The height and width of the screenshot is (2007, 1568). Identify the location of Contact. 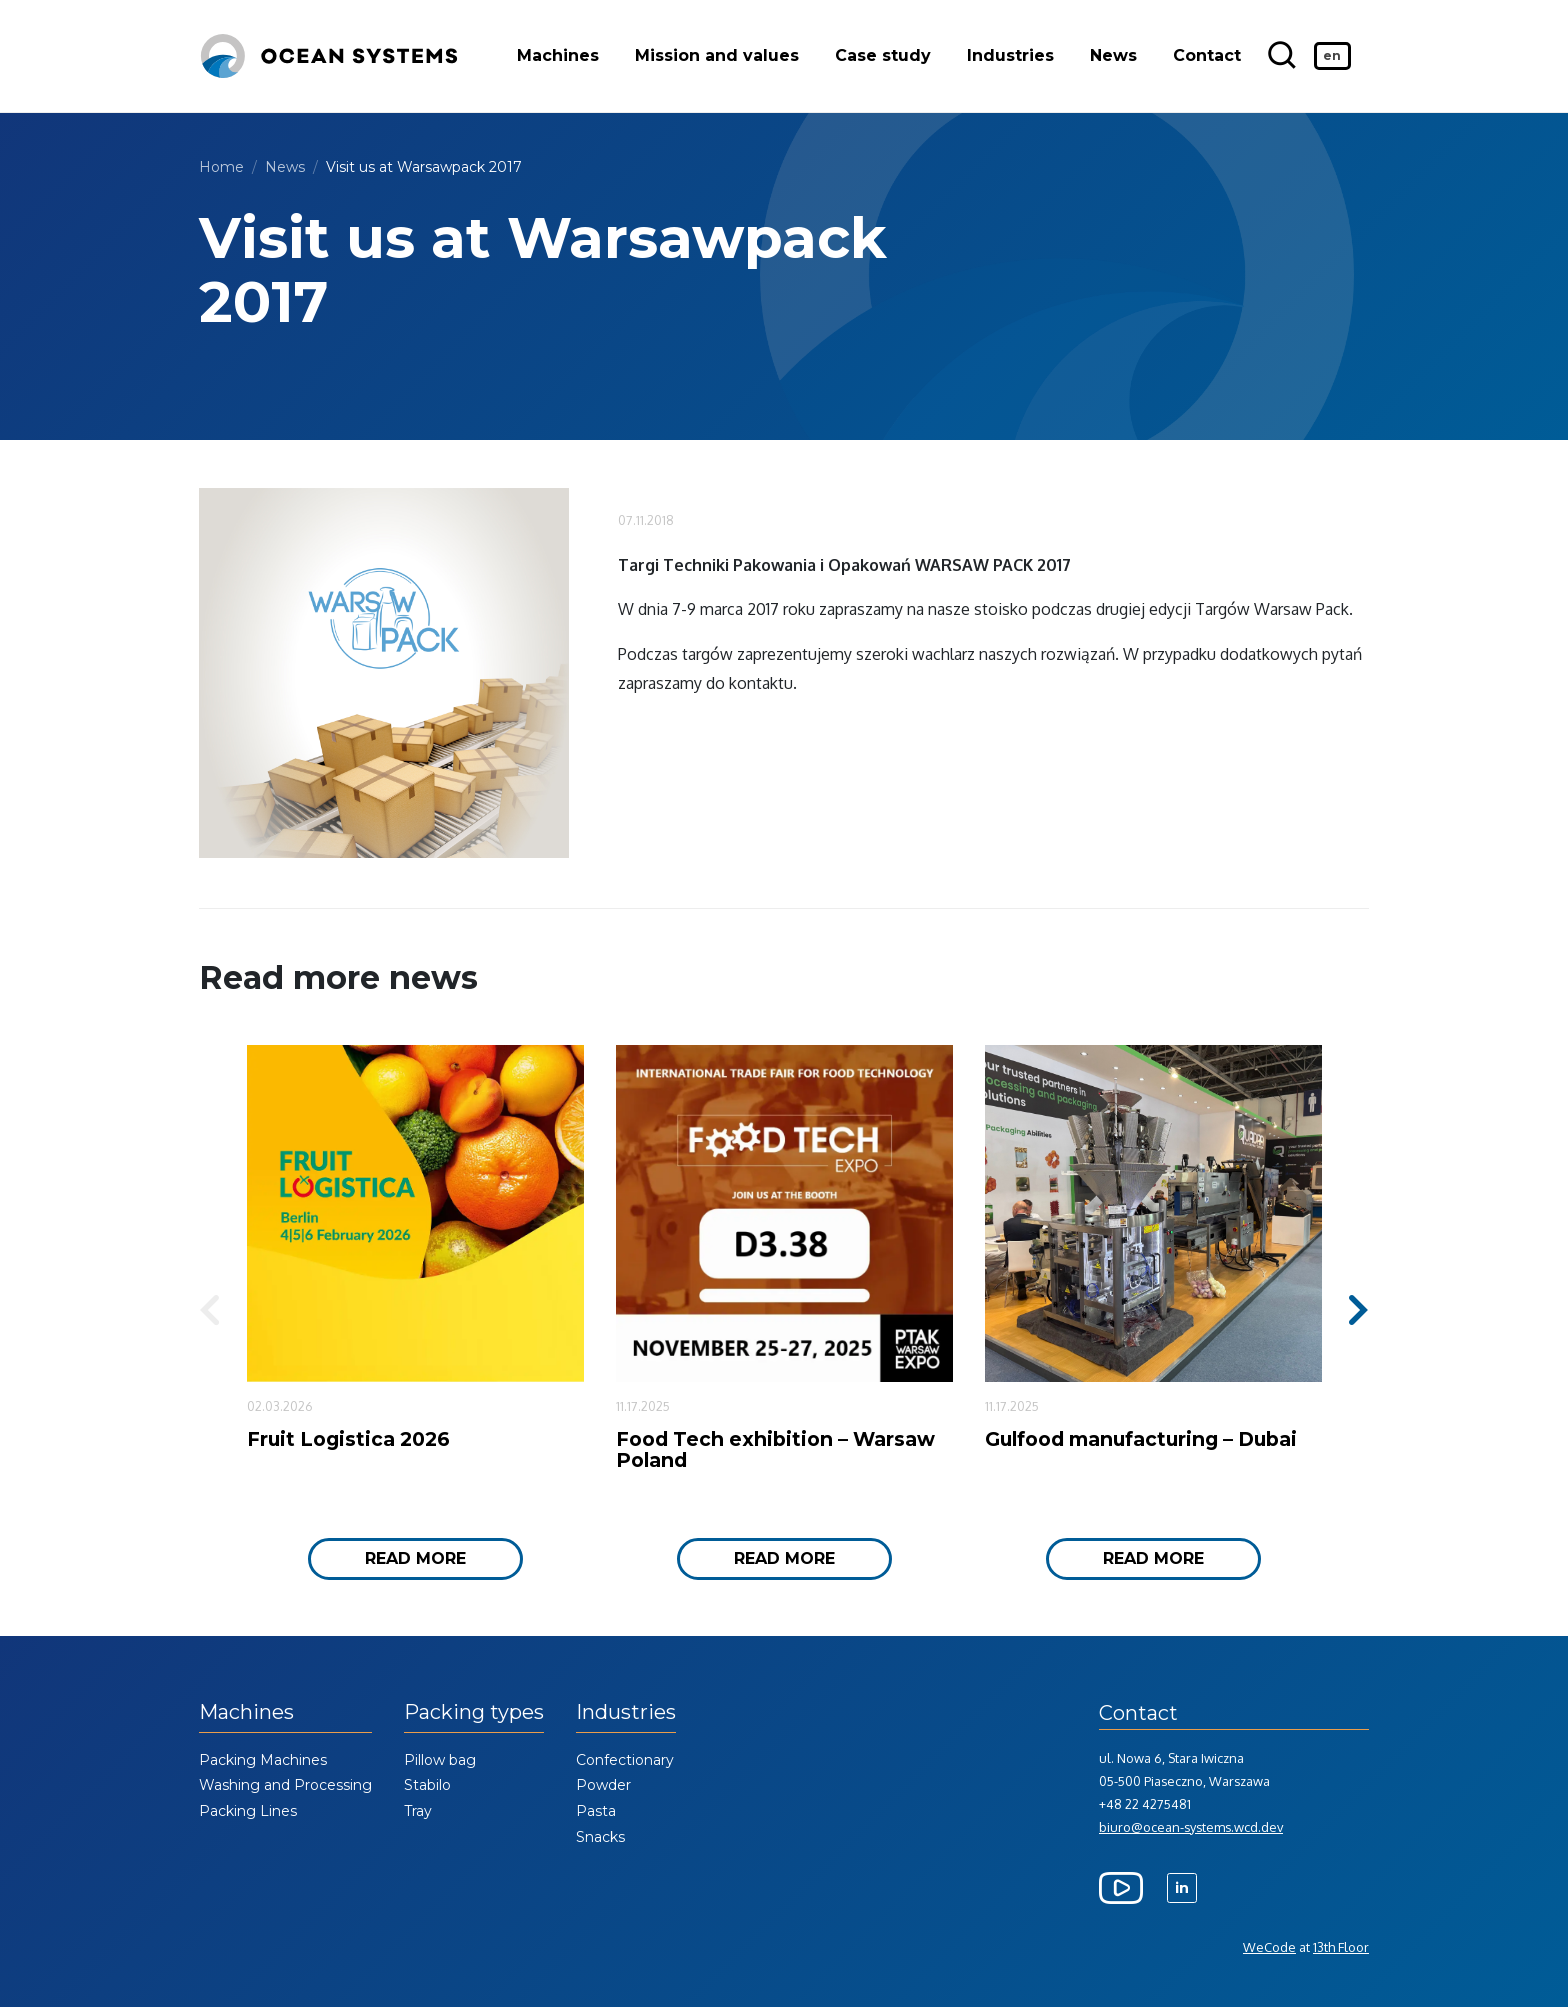
(1208, 56).